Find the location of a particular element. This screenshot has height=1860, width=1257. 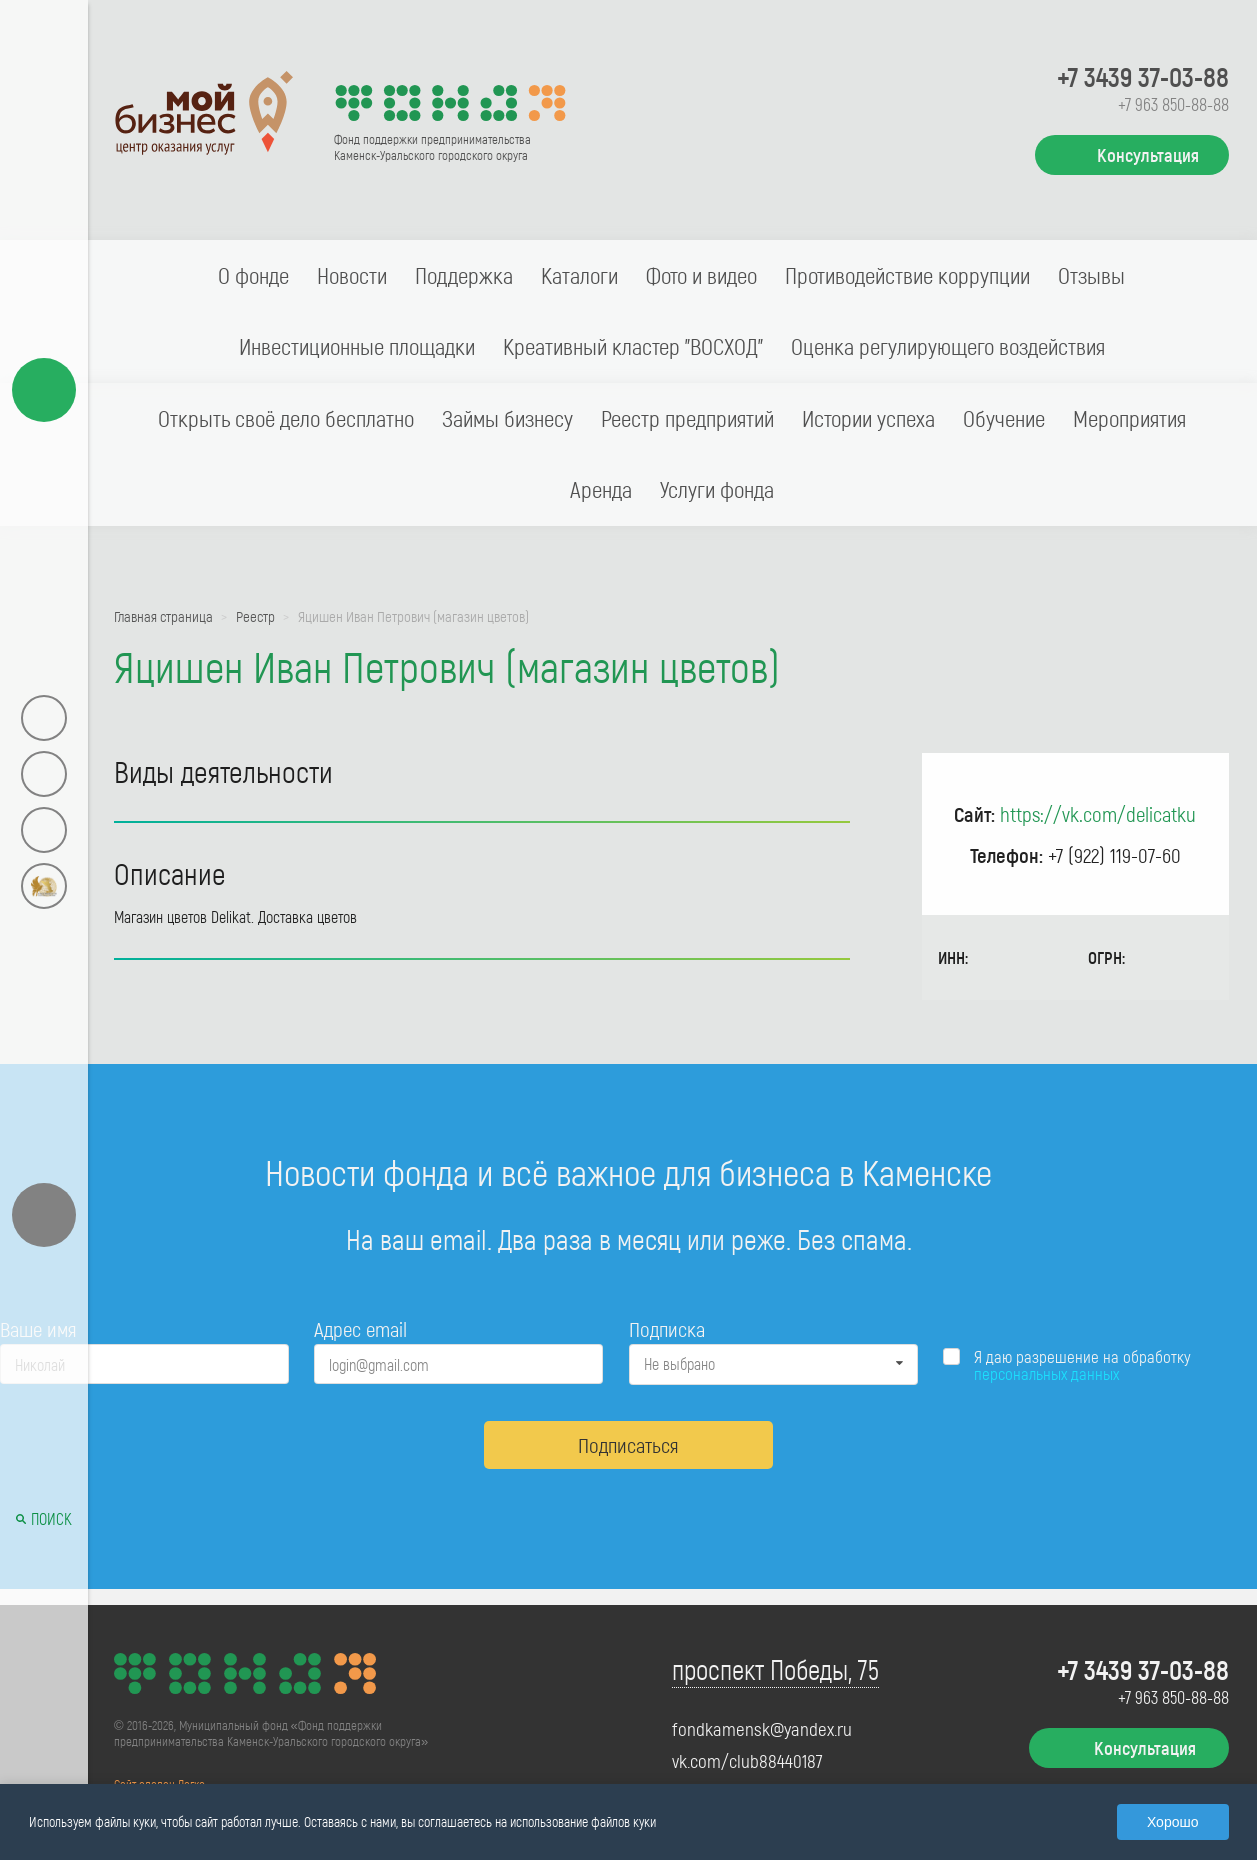

Истории успеха is located at coordinates (868, 418).